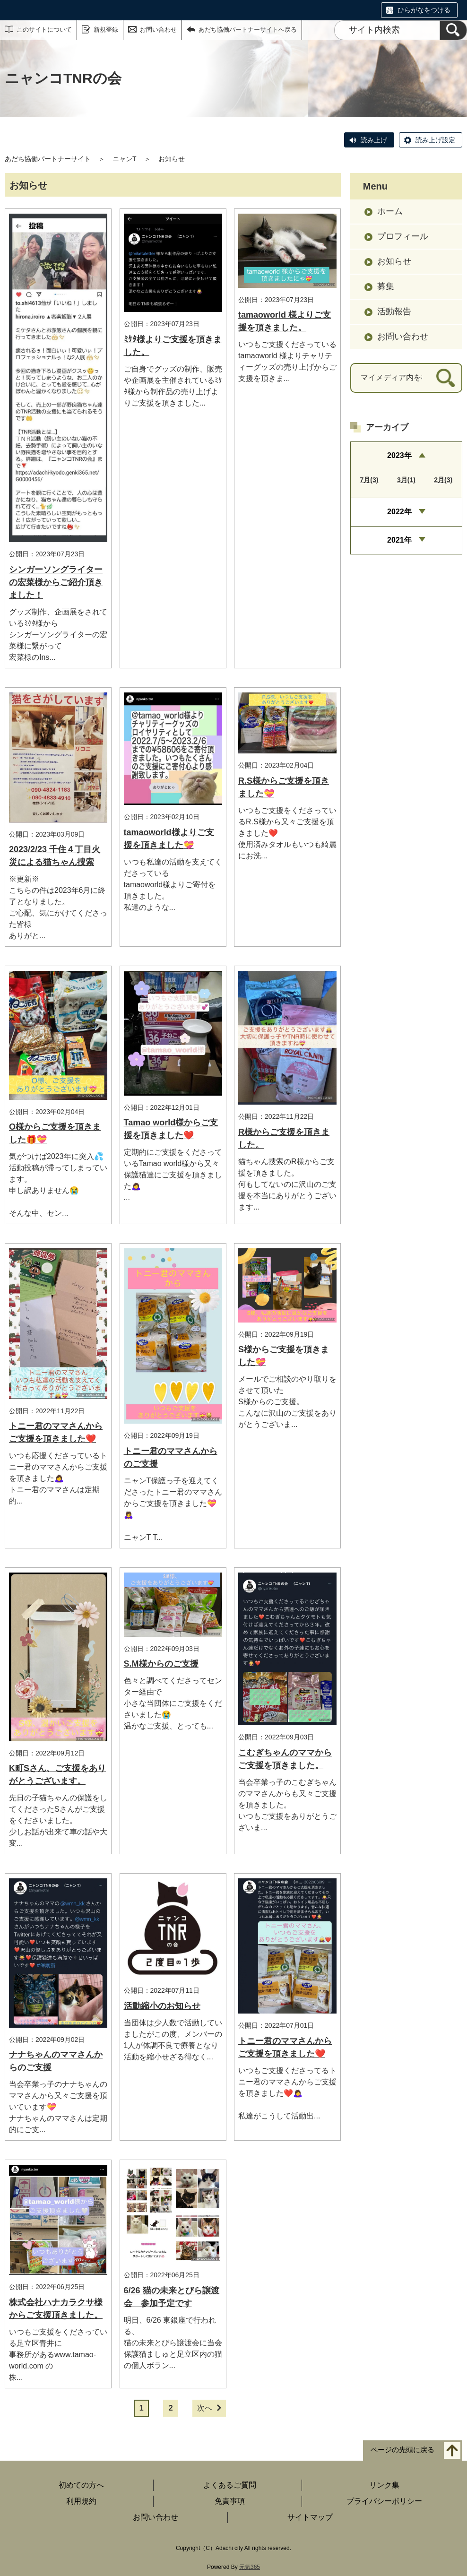 This screenshot has width=467, height=2576. What do you see at coordinates (230, 2501) in the screenshot?
I see `免責事項` at bounding box center [230, 2501].